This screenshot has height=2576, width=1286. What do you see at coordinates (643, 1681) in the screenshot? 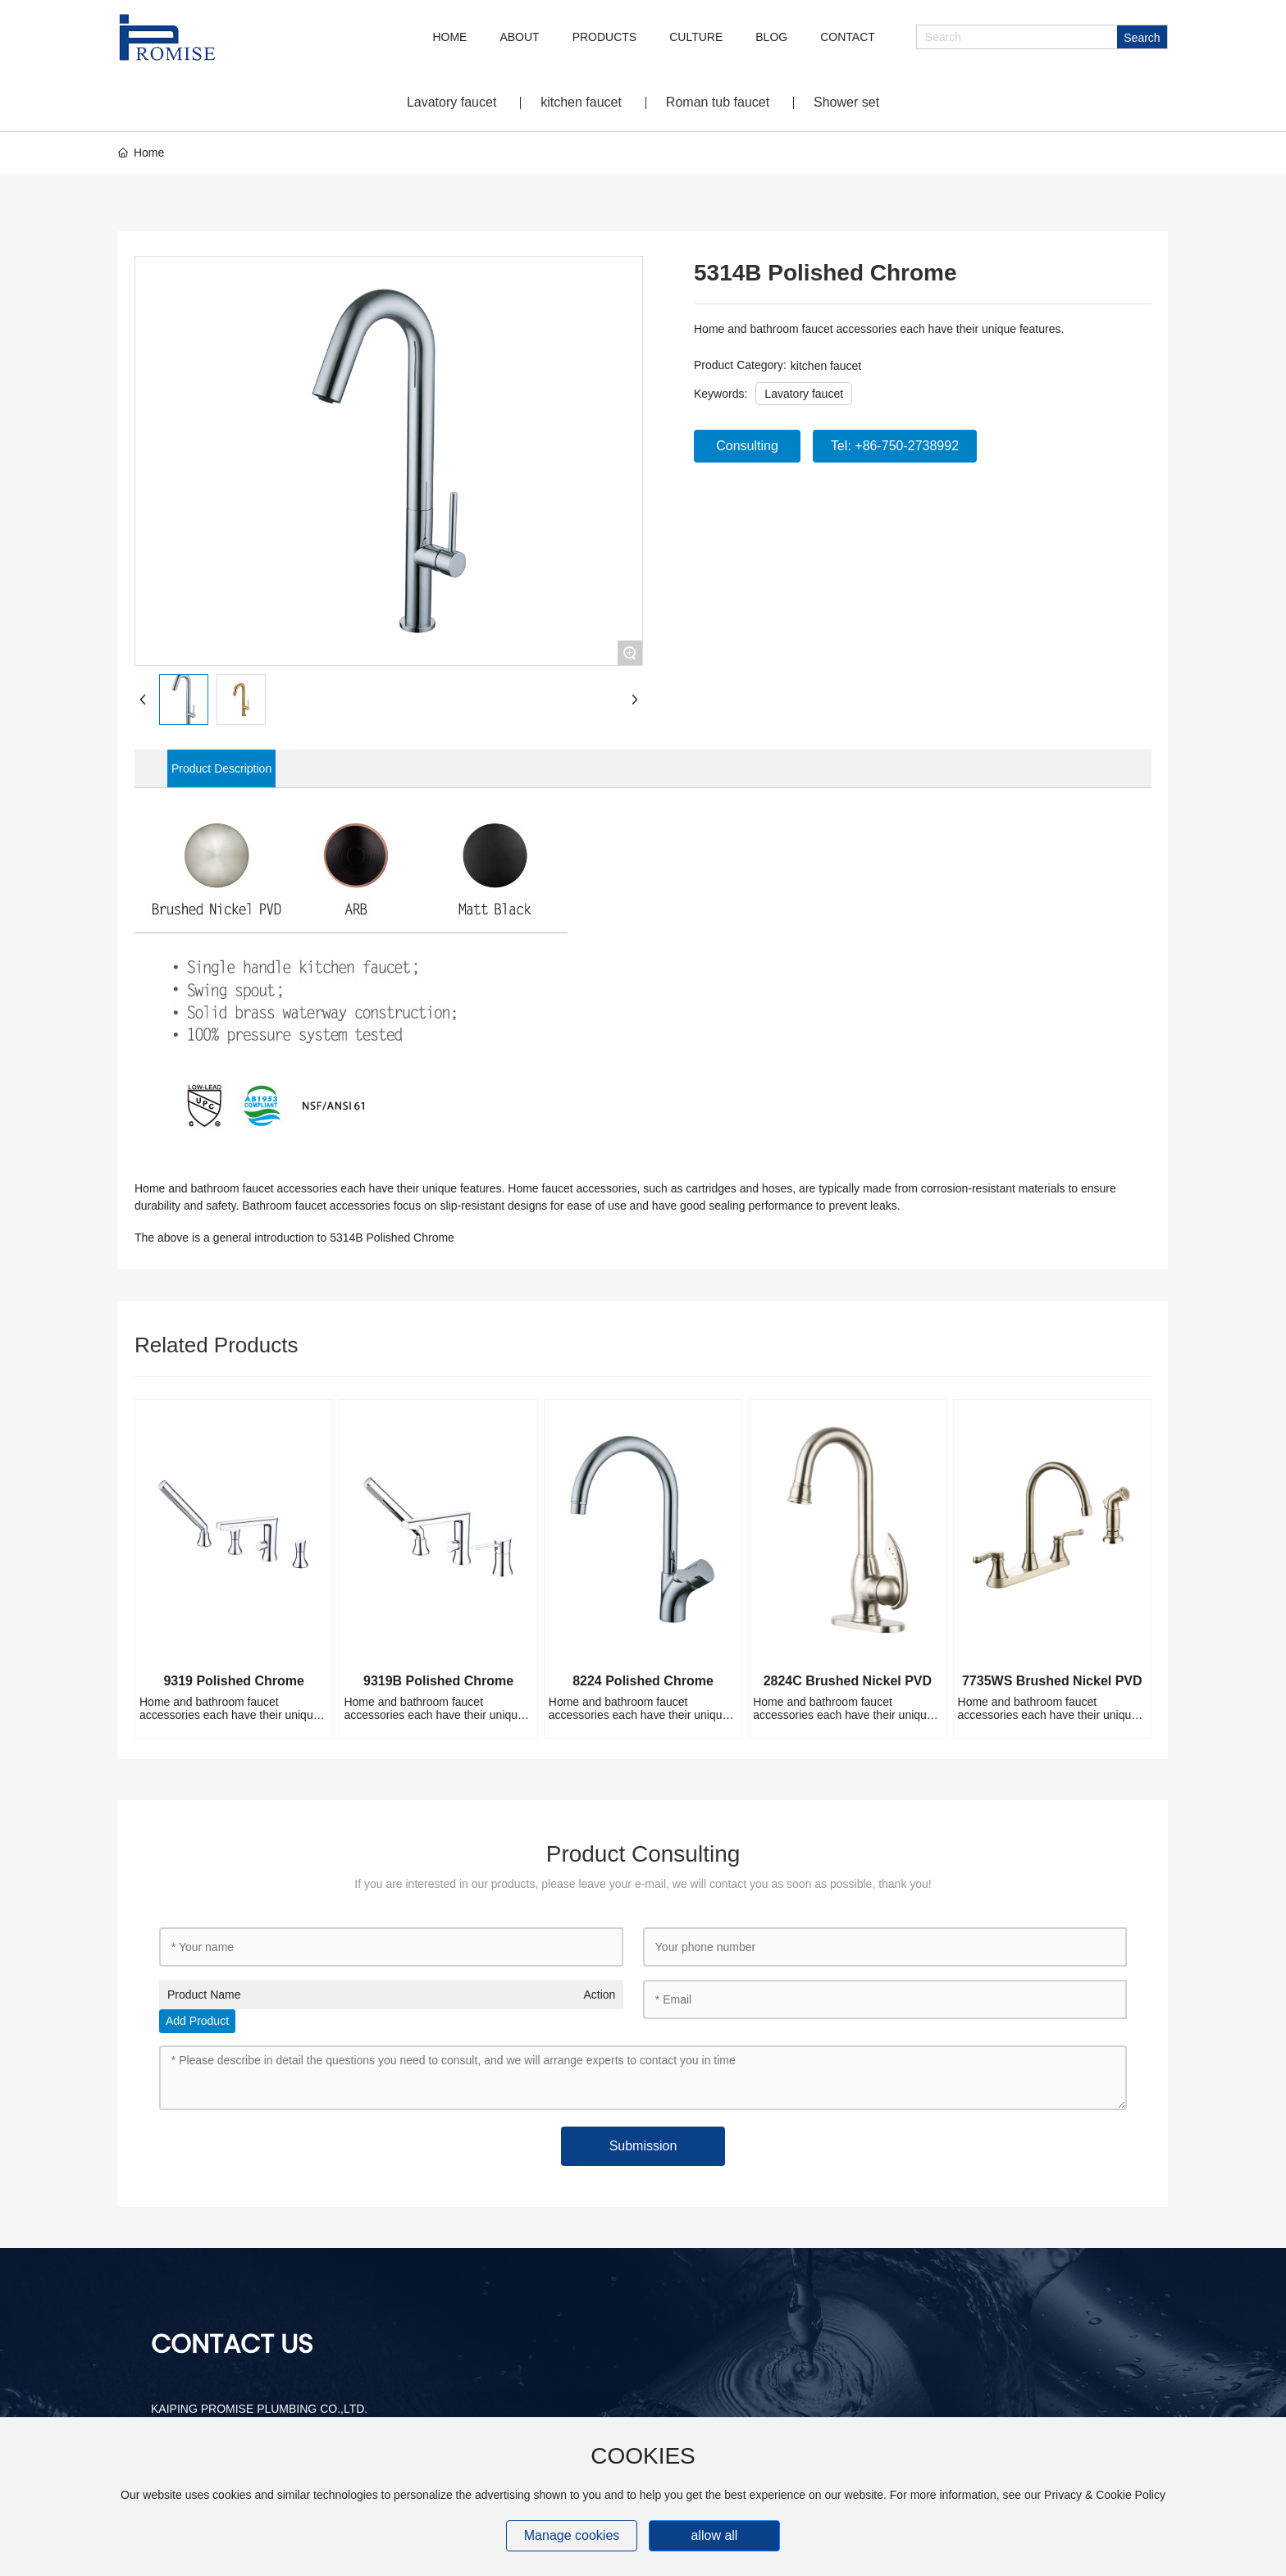
I see `8224 Polished Chrome` at bounding box center [643, 1681].